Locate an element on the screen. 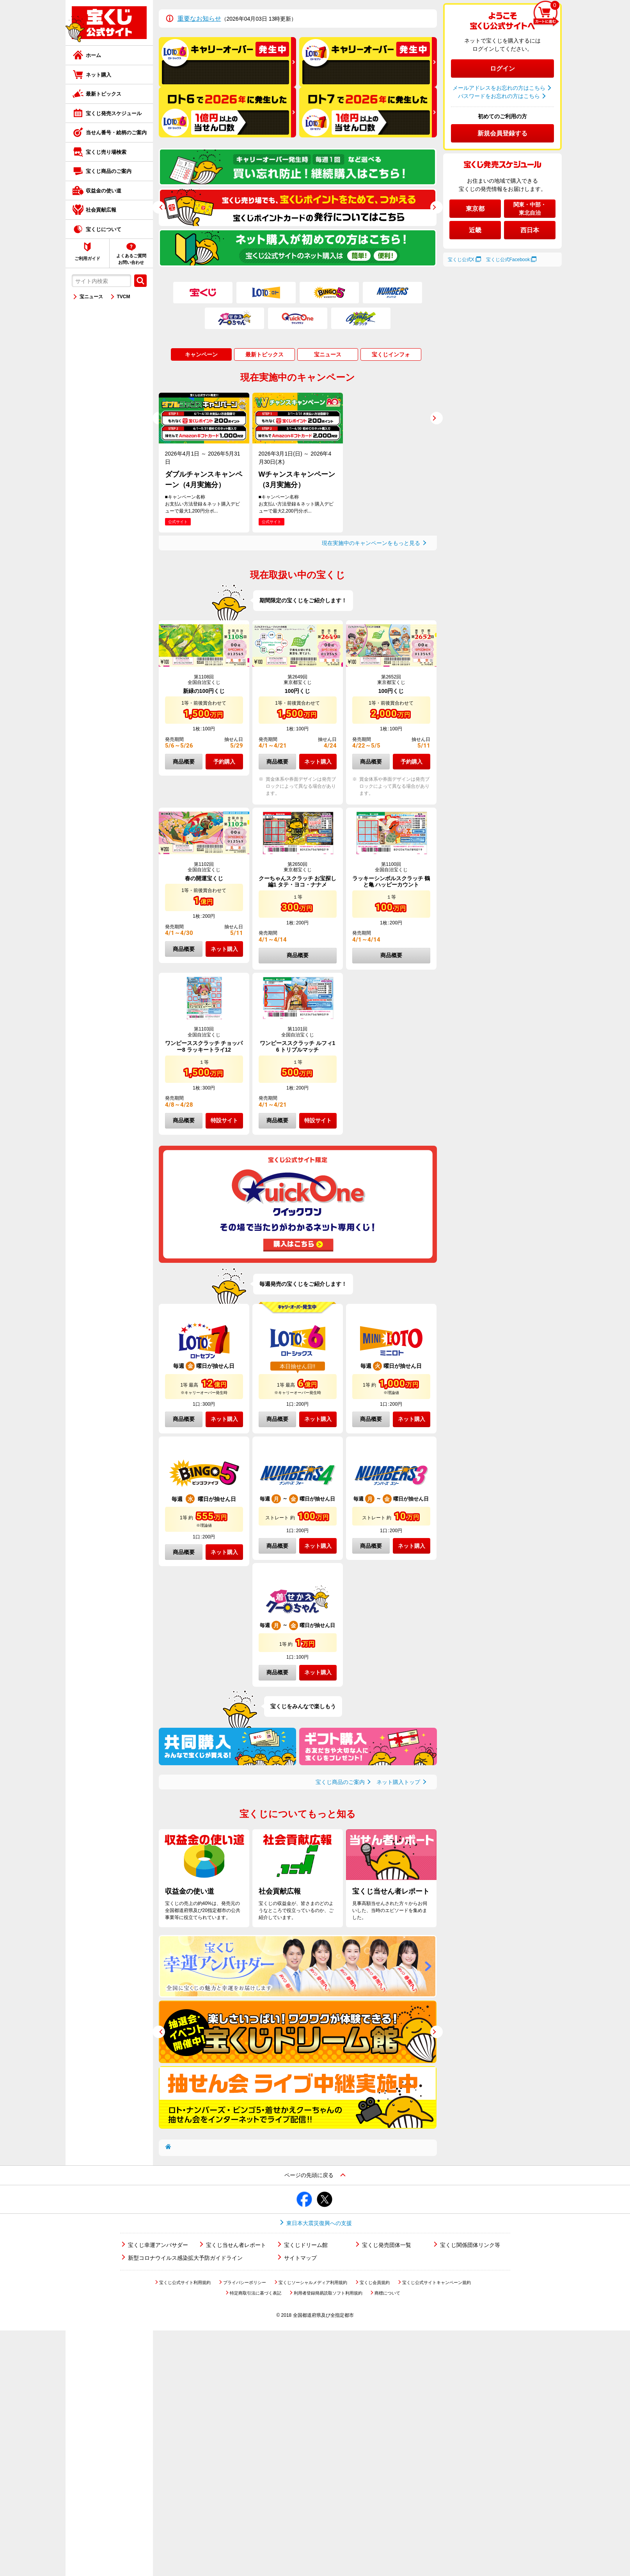  ホーム is located at coordinates (93, 55).